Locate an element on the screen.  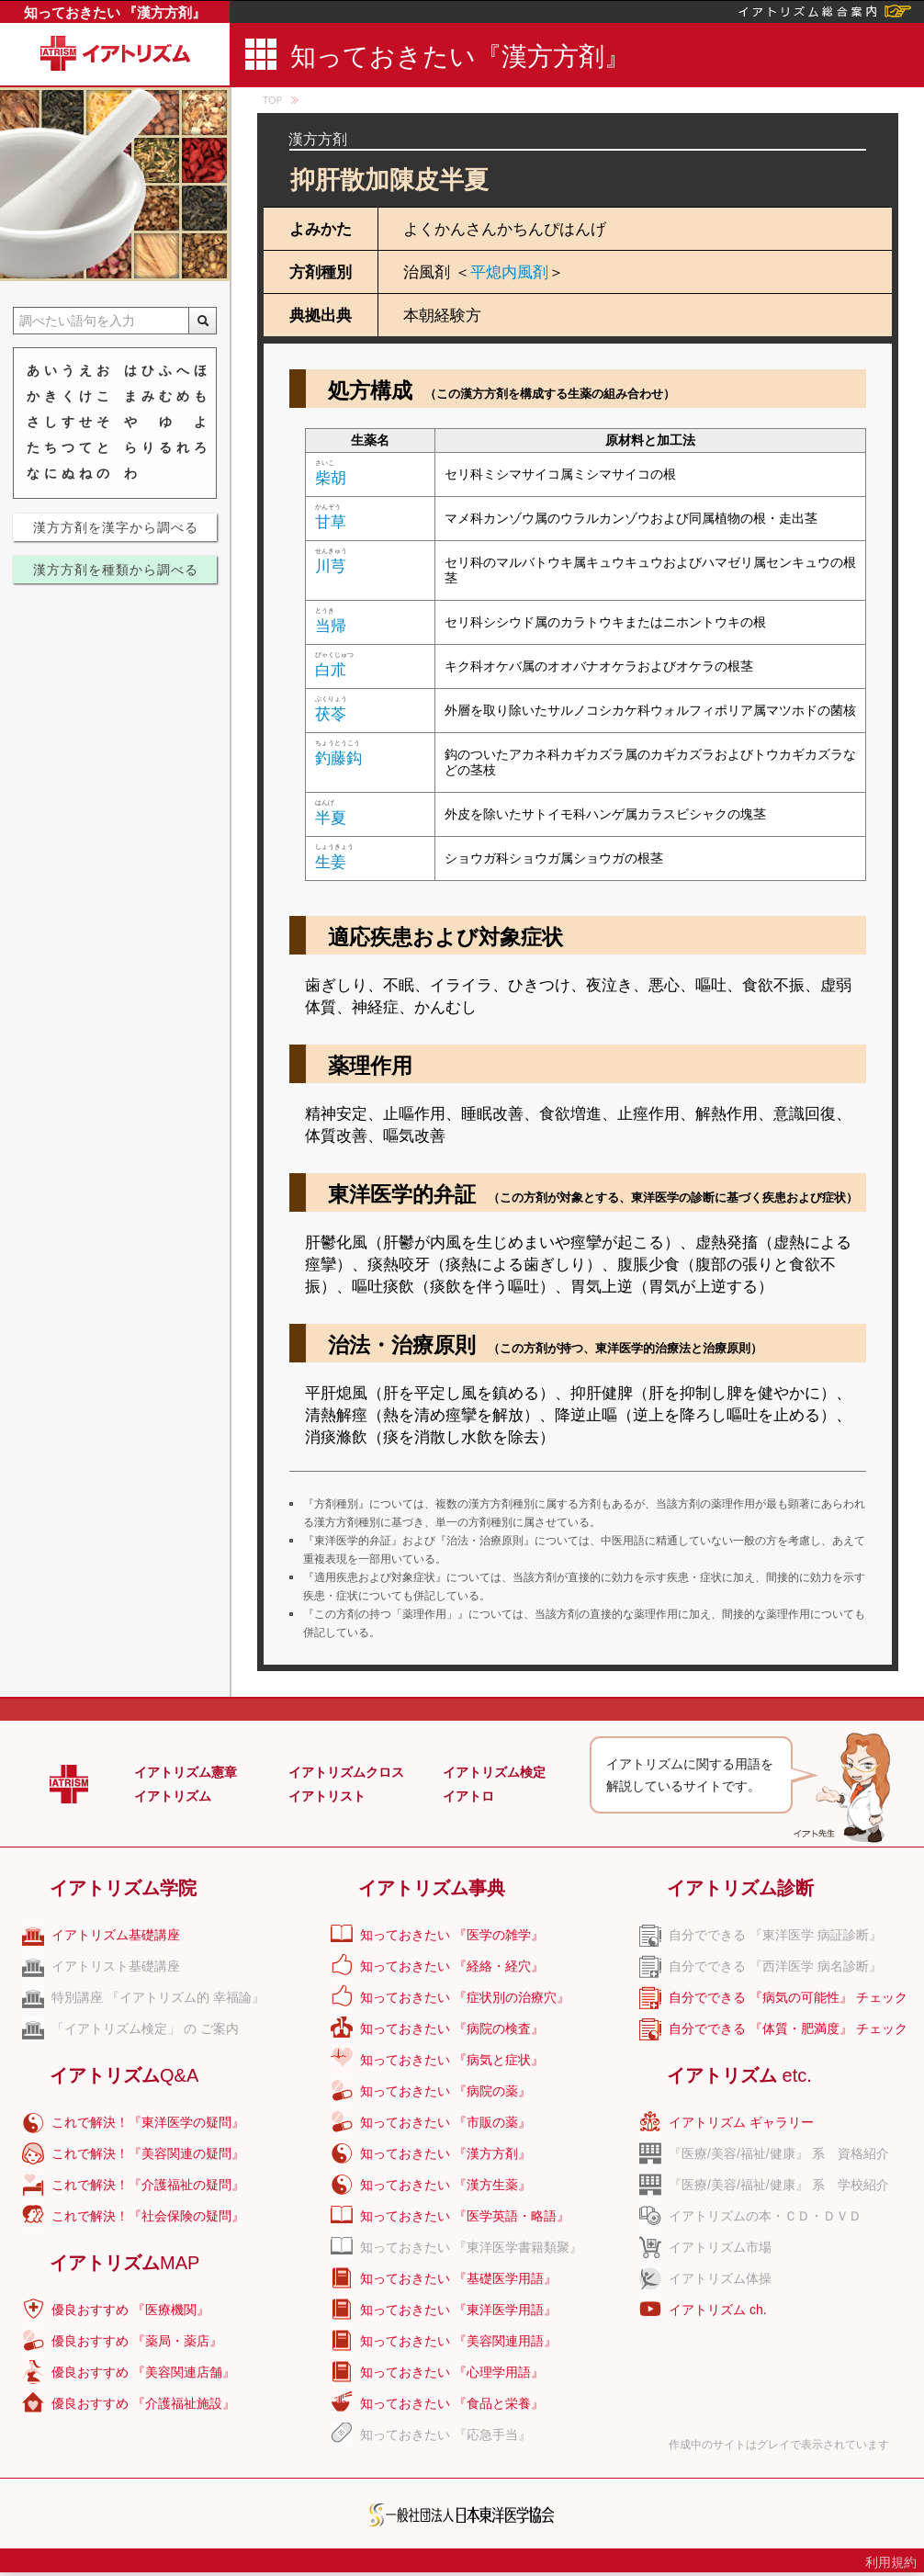
これで解決！『東洋医学の疑問』 is located at coordinates (147, 2122).